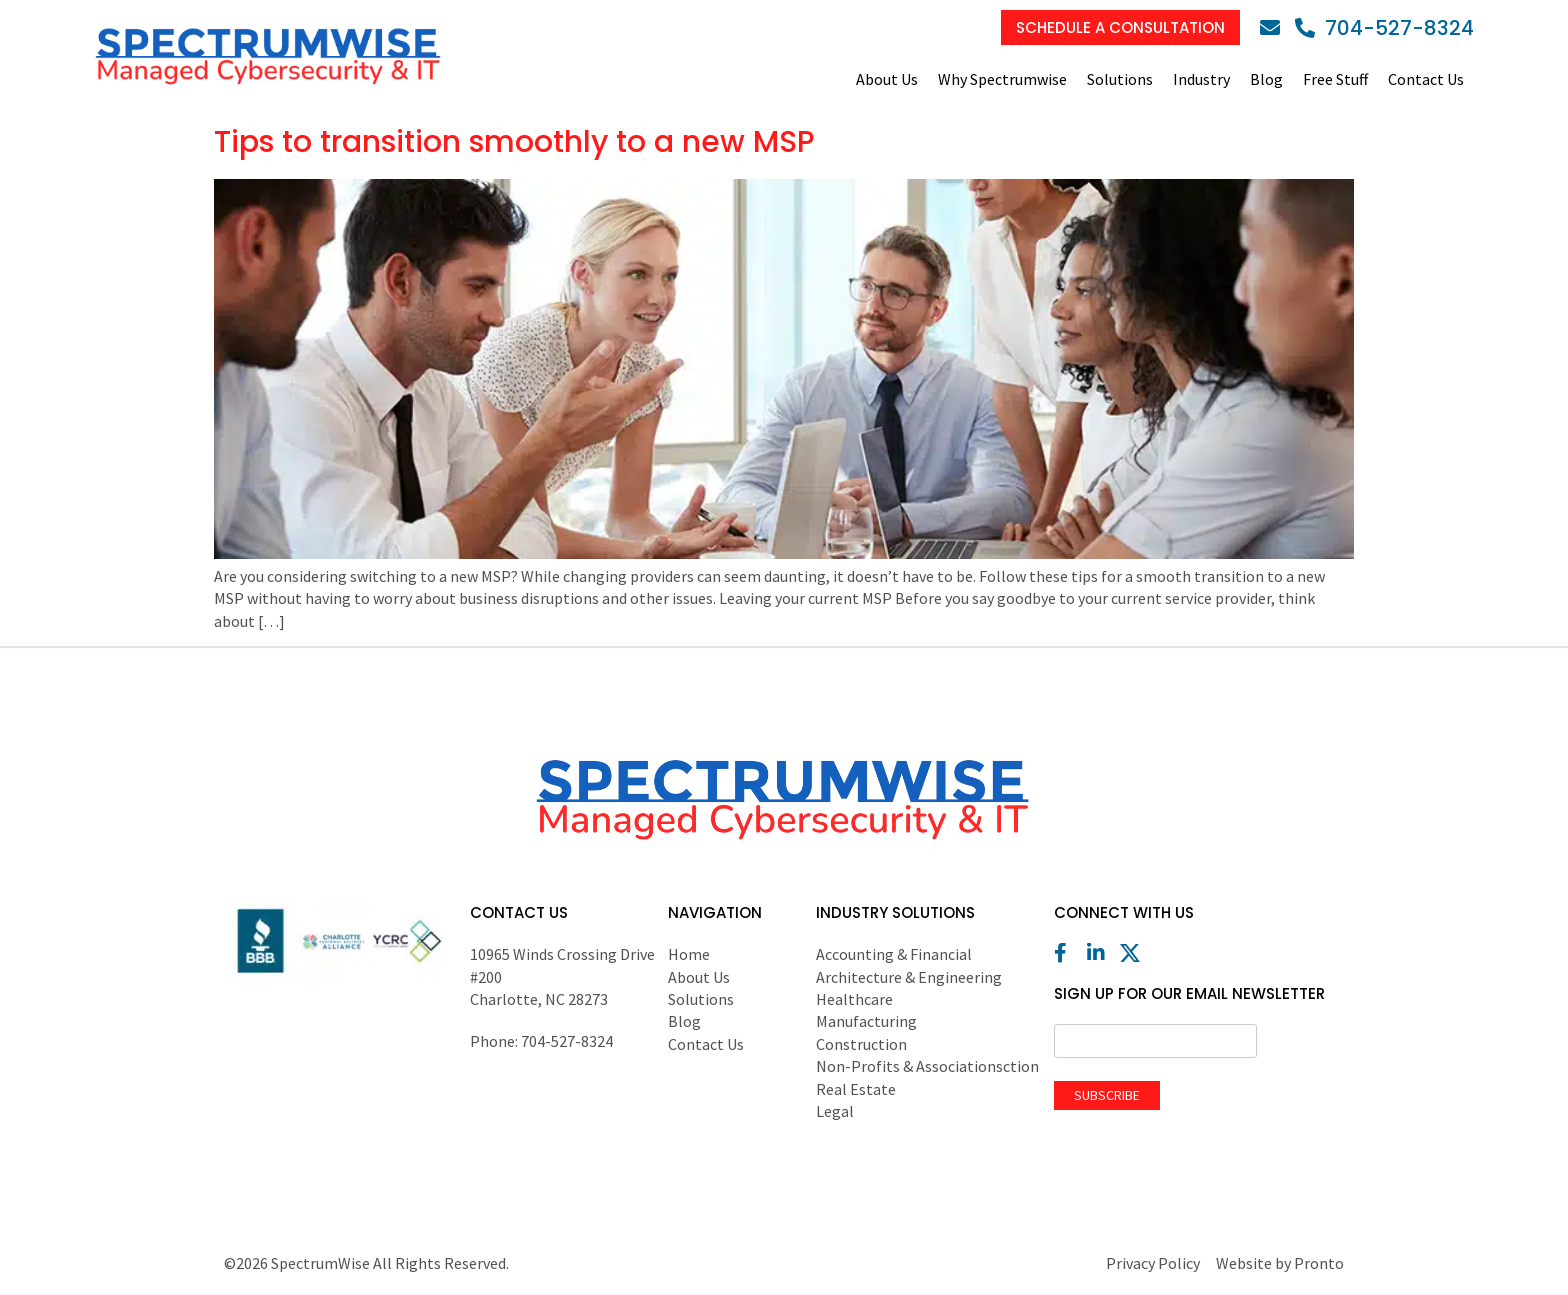 The image size is (1568, 1295). I want to click on Blog, so click(1266, 79).